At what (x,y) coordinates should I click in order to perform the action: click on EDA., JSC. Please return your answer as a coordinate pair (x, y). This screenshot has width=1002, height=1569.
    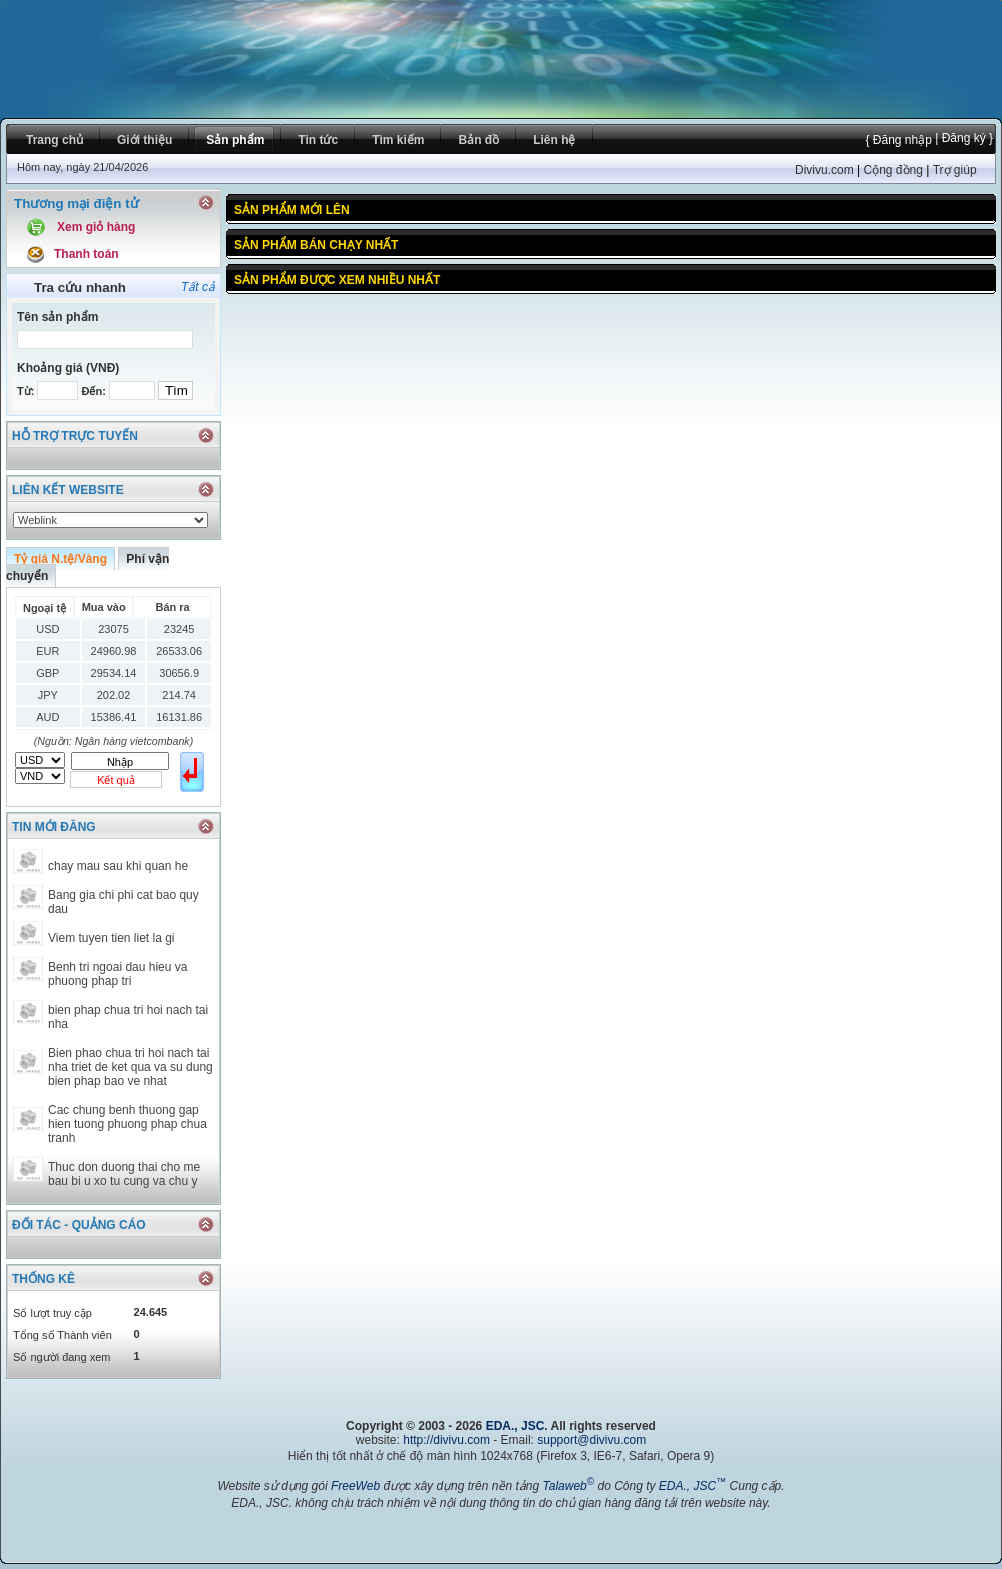
    Looking at the image, I should click on (515, 1426).